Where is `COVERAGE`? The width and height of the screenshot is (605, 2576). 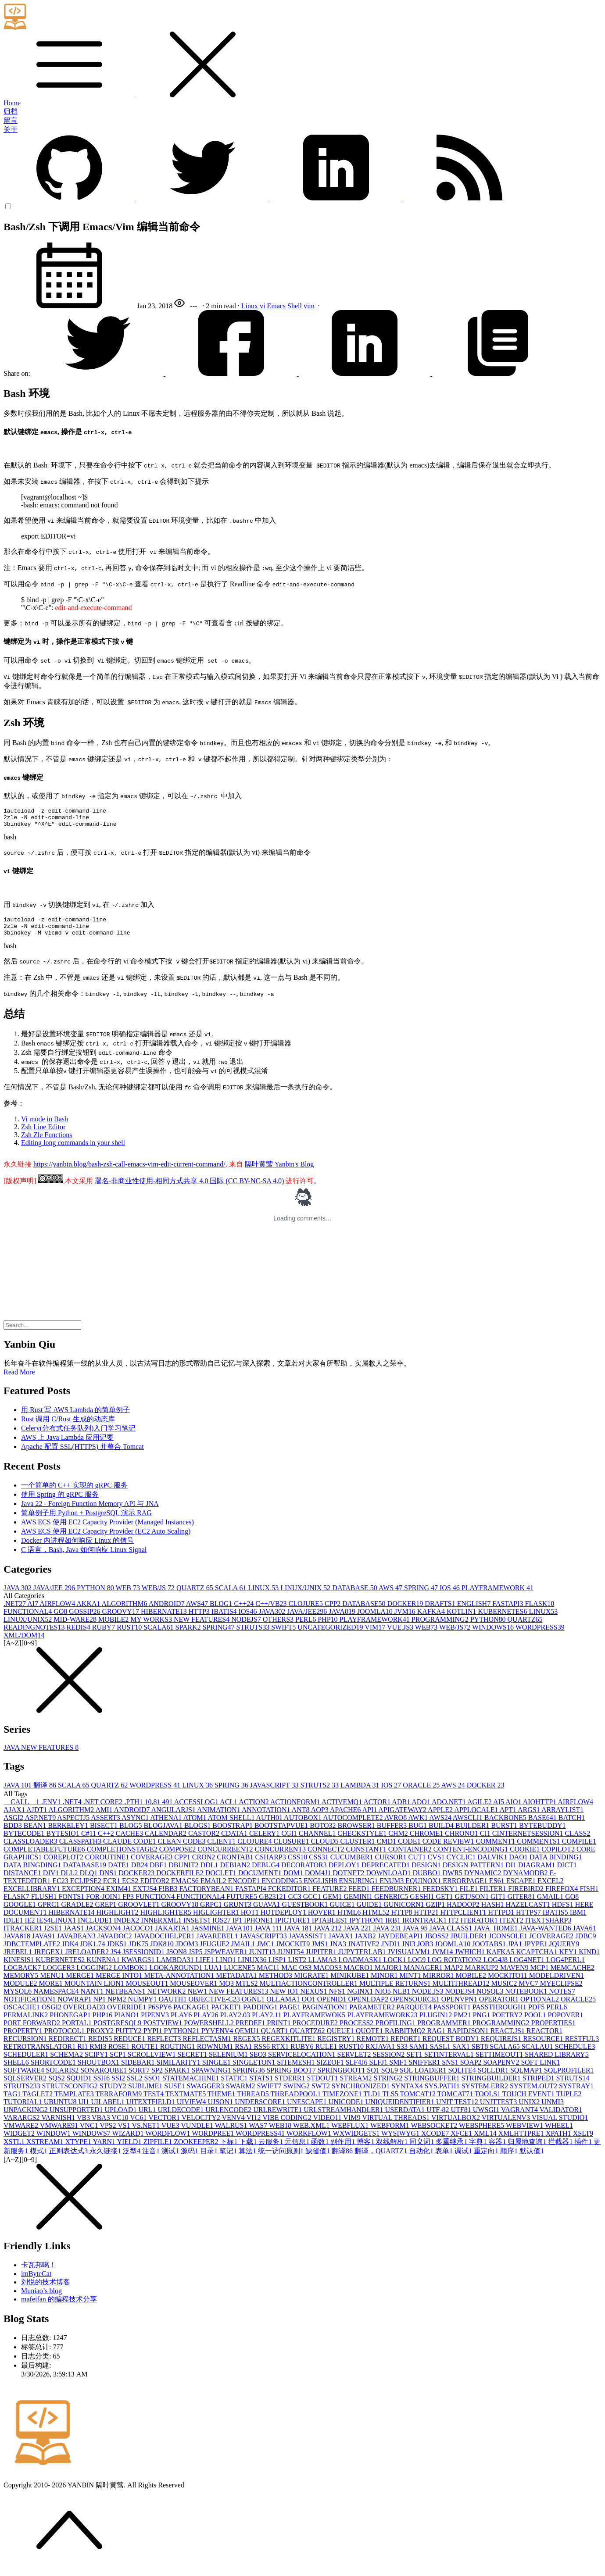
COVERAGE is located at coordinates (152, 1865).